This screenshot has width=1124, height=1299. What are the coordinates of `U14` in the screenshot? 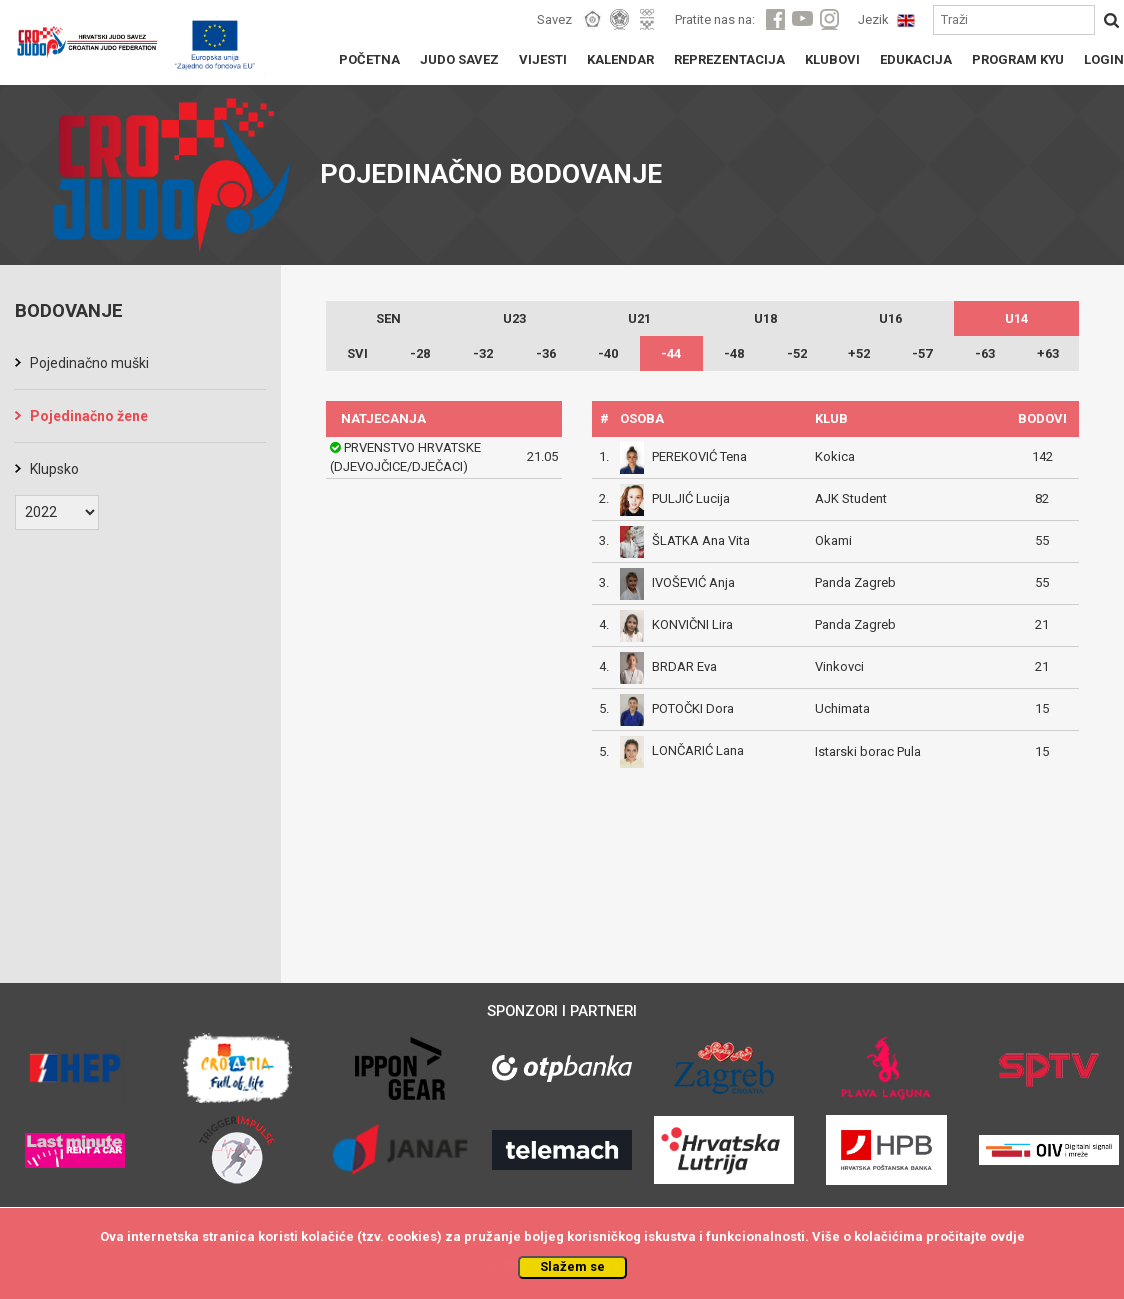 It's located at (1016, 318).